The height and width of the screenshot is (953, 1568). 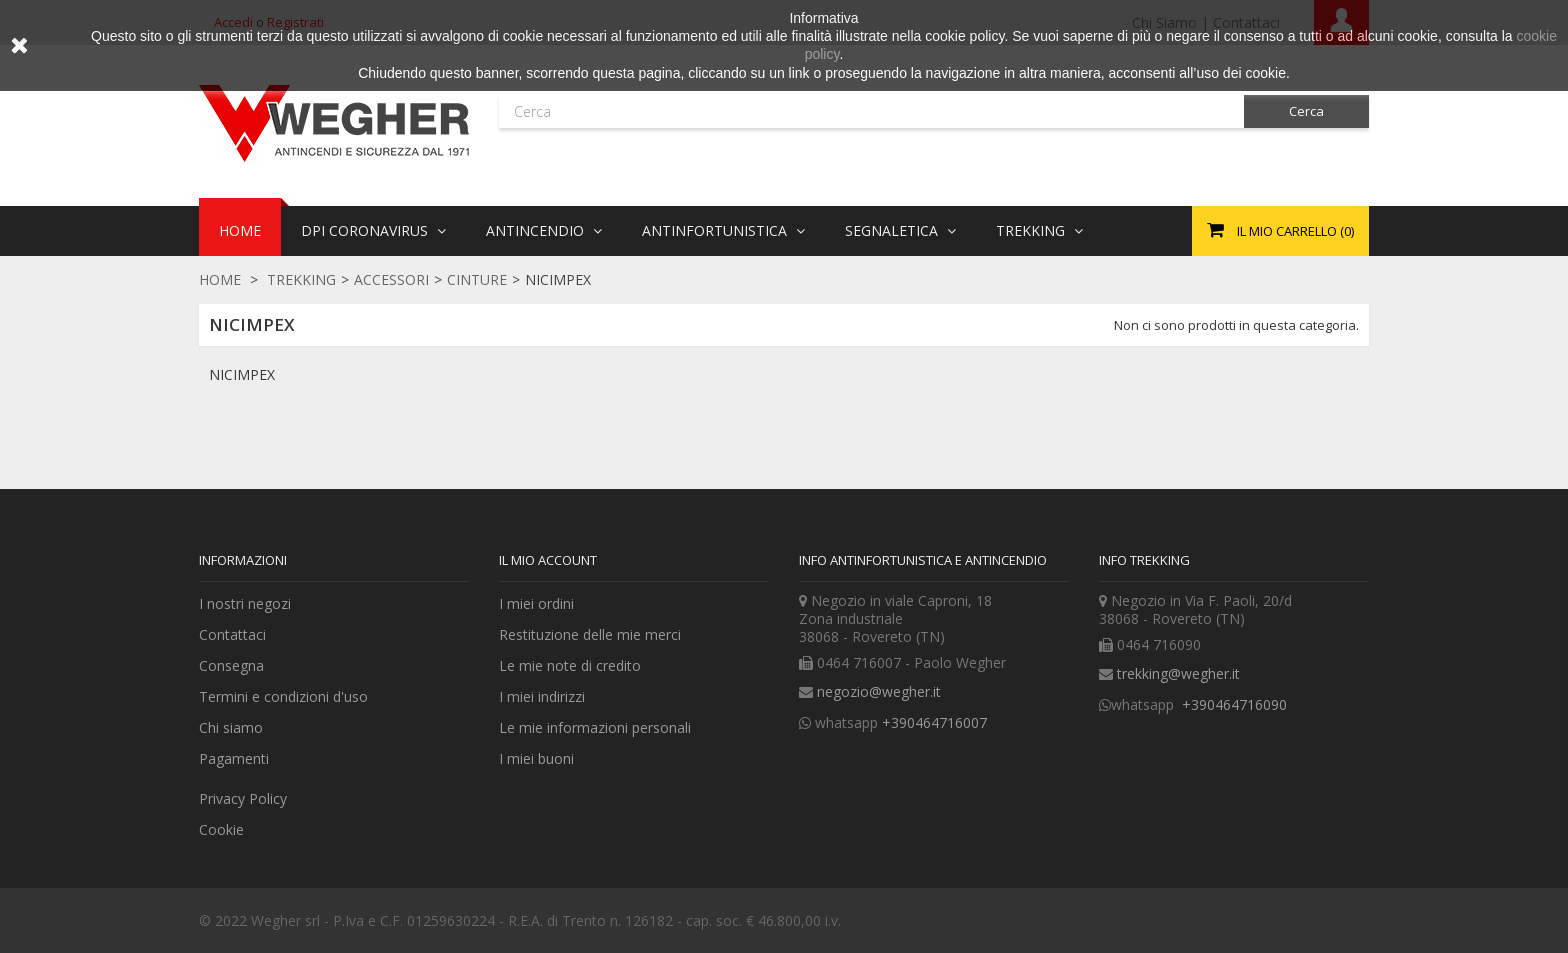 I want to click on Cookie, so click(x=221, y=829).